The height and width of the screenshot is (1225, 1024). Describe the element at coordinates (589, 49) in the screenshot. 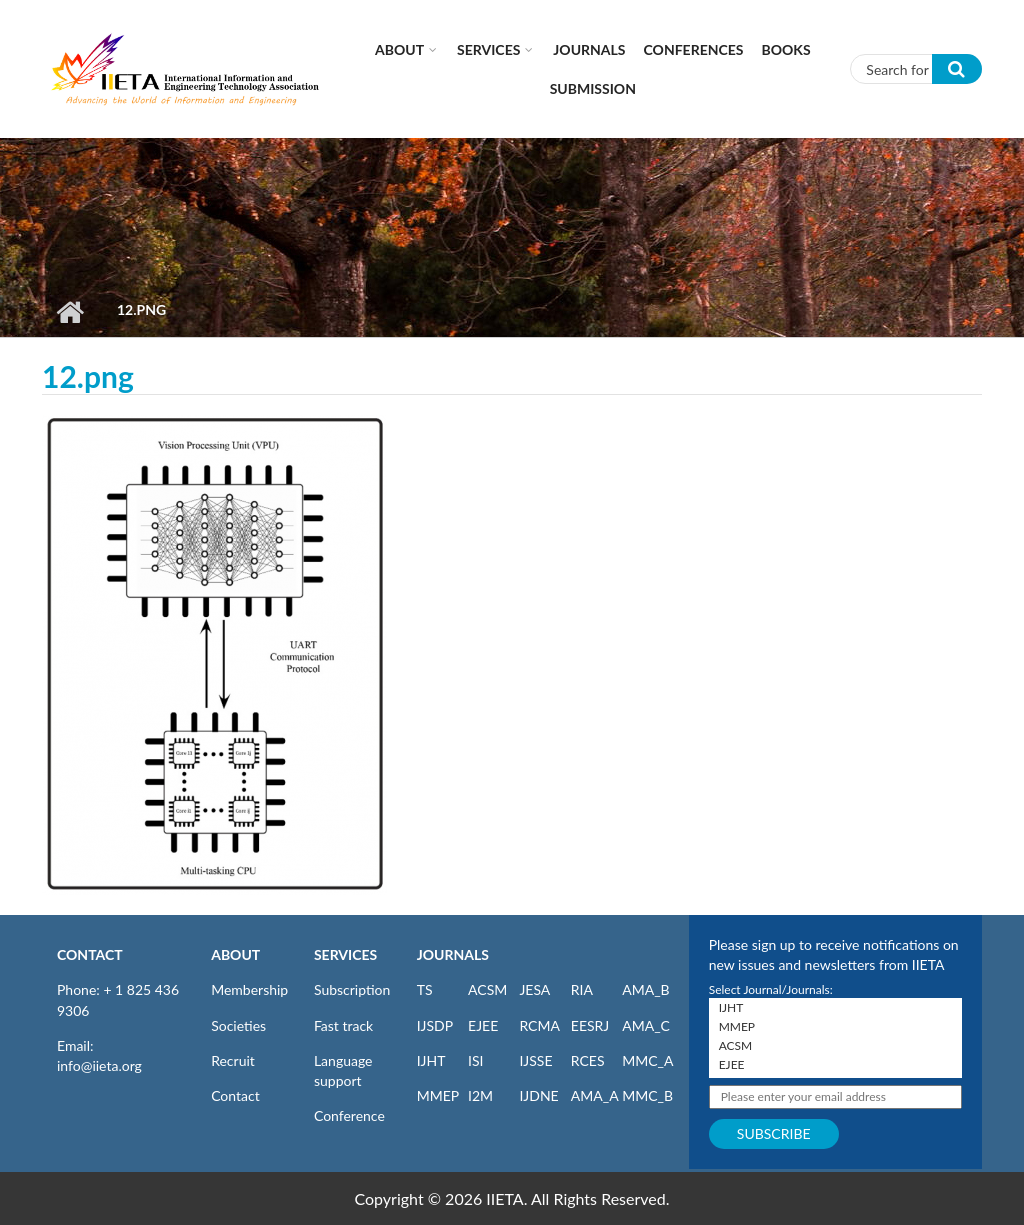

I see `Journals` at that location.